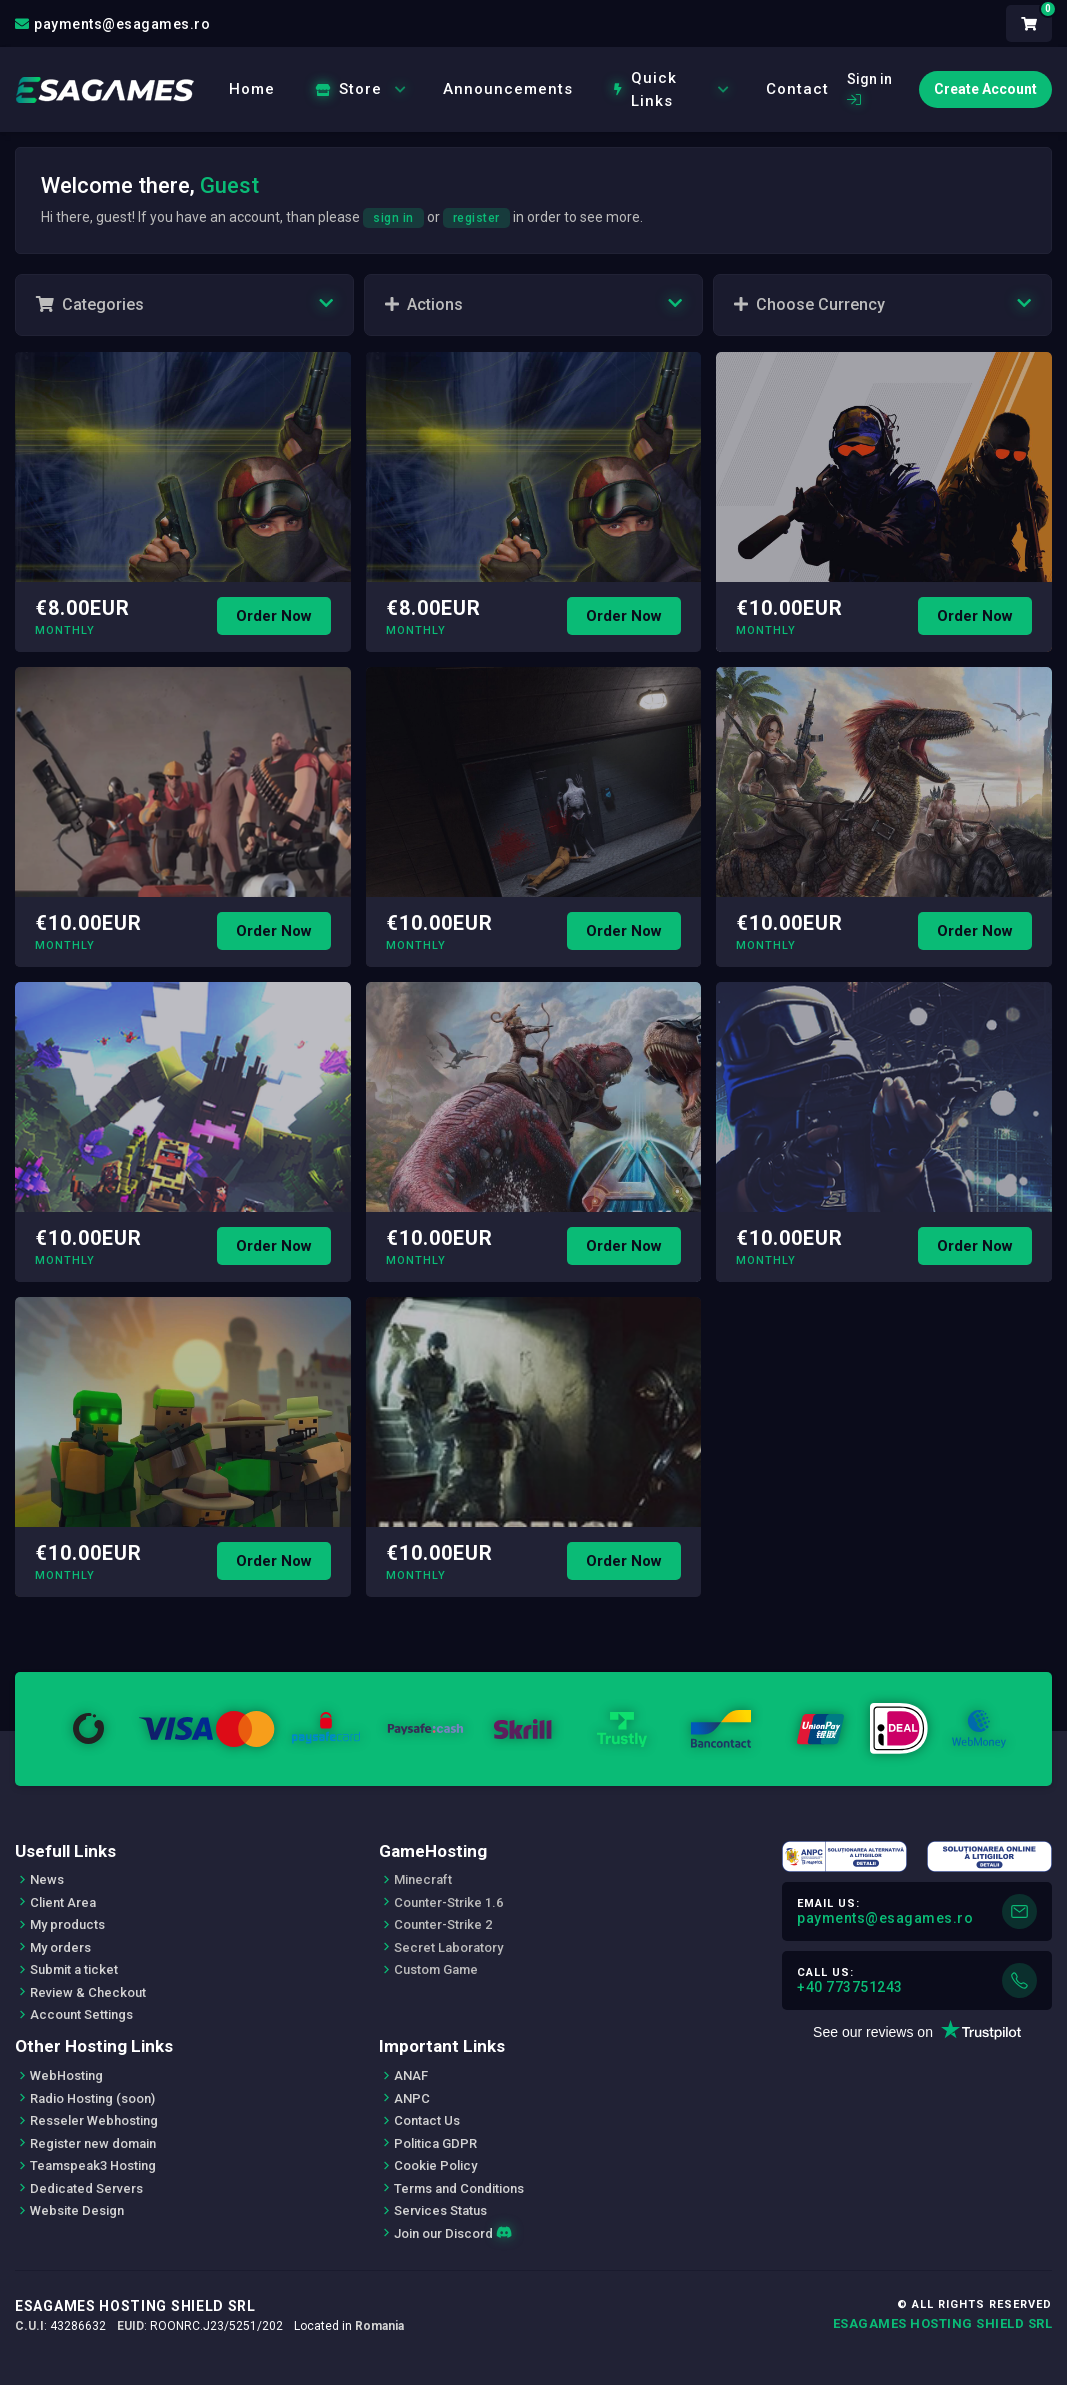  I want to click on Teamspeak3 Hosting, so click(93, 2165).